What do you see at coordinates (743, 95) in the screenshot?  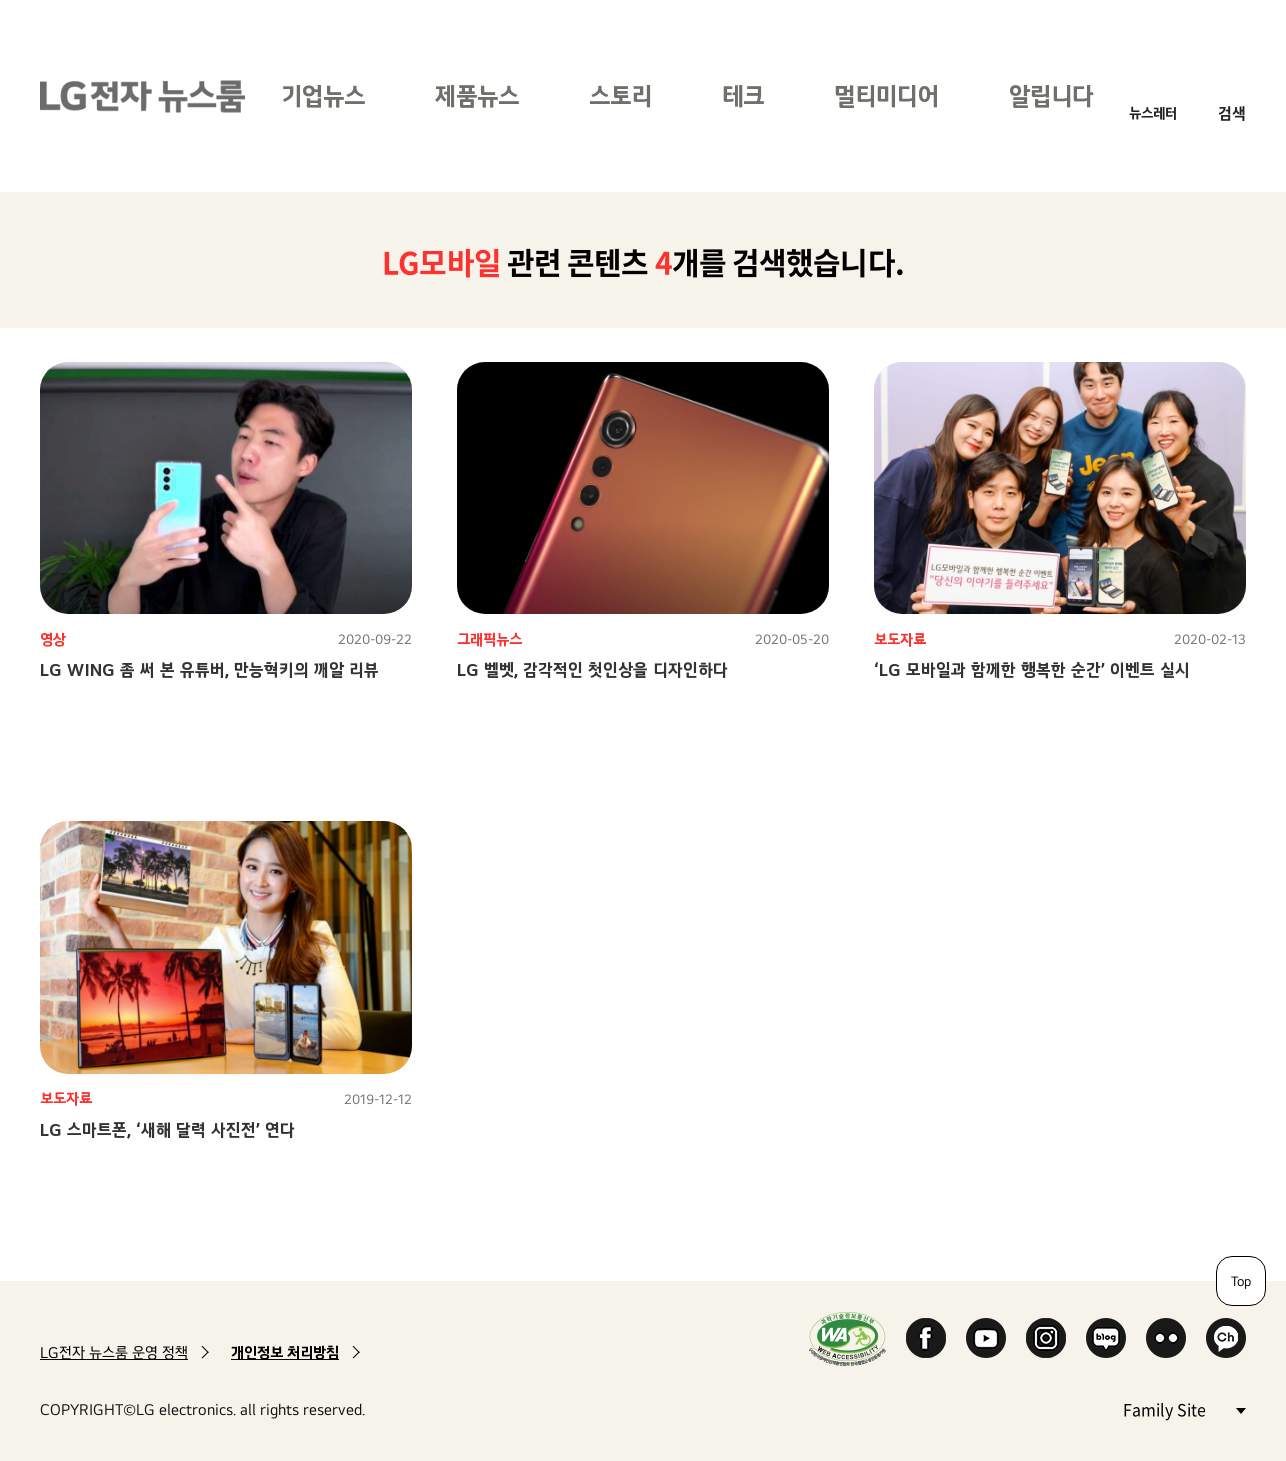 I see `테크` at bounding box center [743, 95].